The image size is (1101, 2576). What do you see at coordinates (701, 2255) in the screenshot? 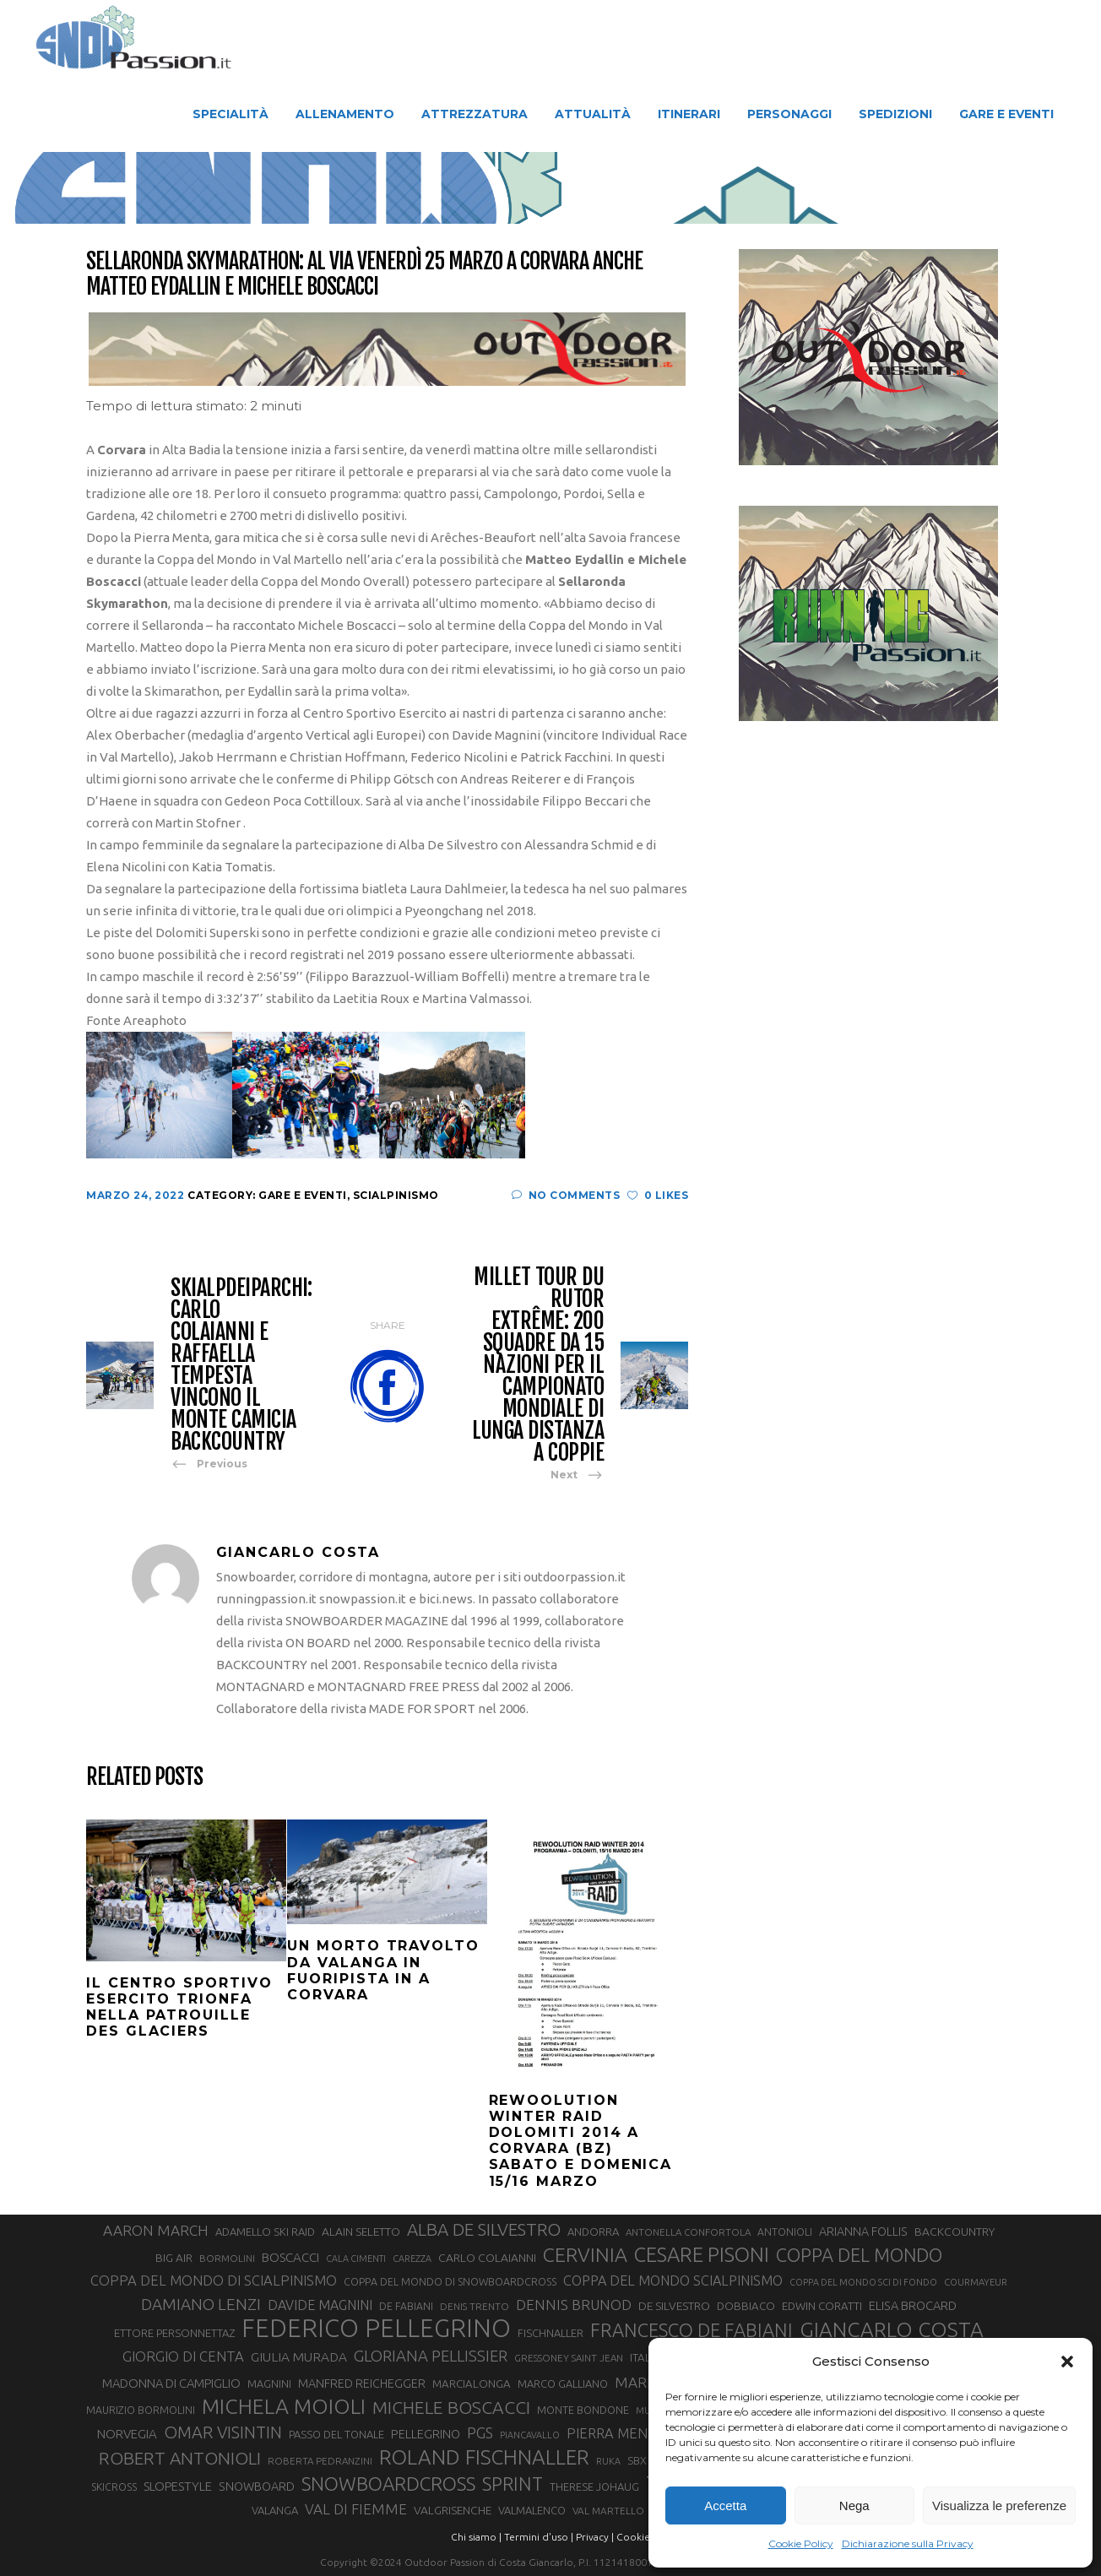
I see `CESARE PISONI [CESARE PISONI (127 elementi)]` at bounding box center [701, 2255].